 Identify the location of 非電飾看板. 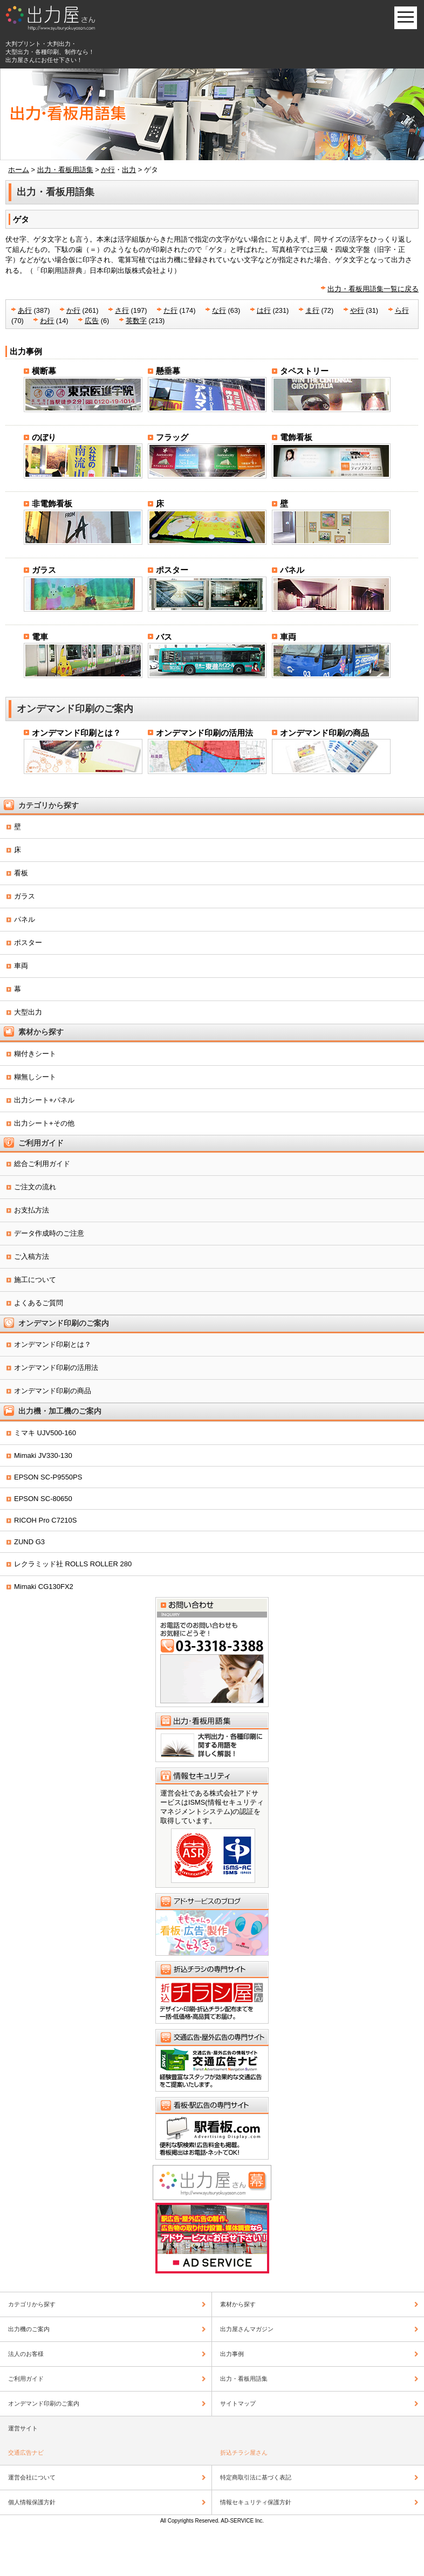
(52, 503).